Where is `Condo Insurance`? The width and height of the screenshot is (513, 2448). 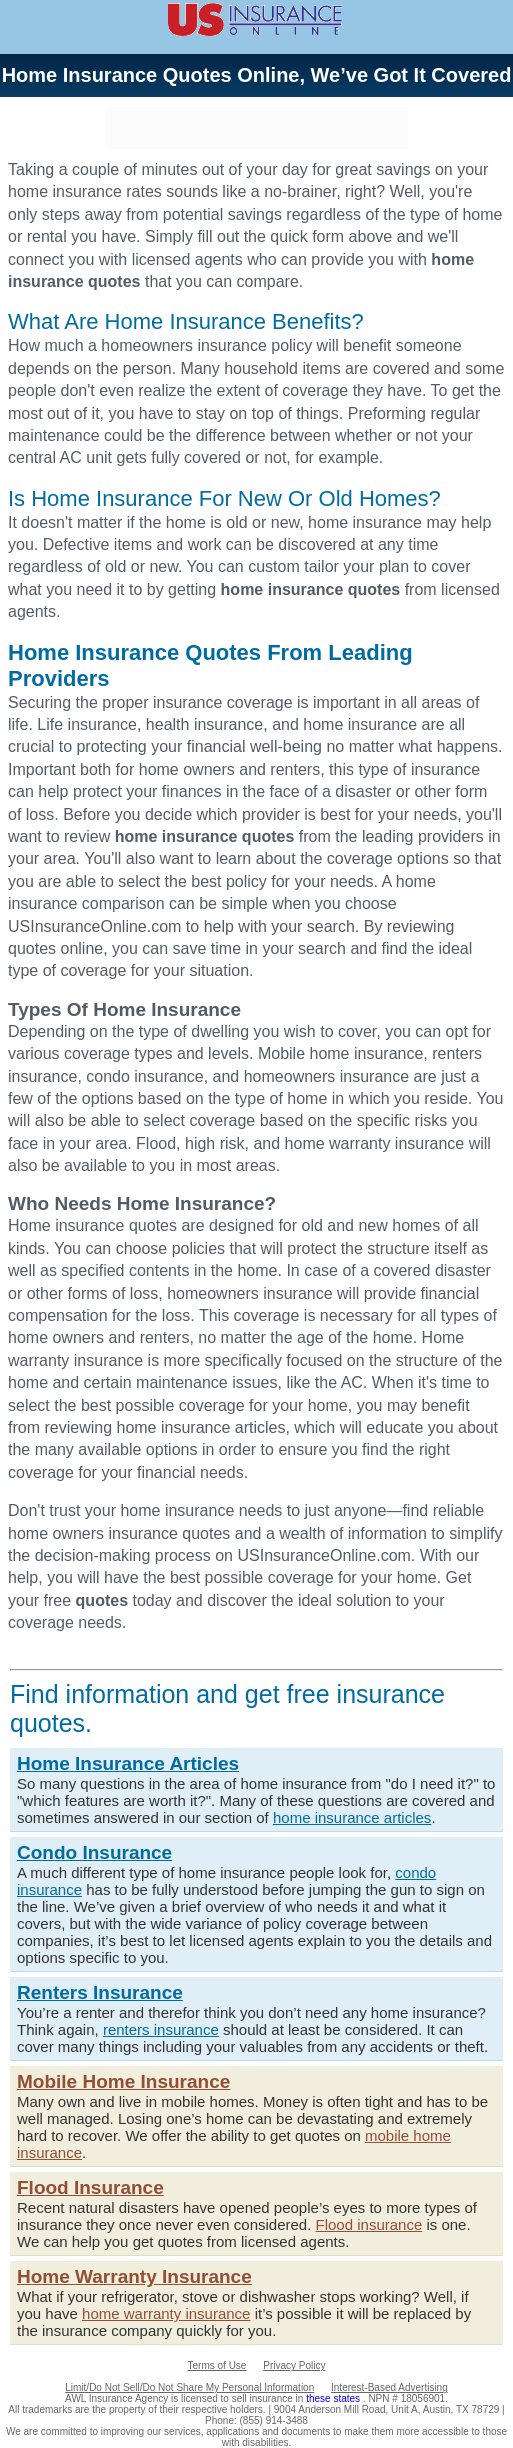
Condo Insurance is located at coordinates (94, 1852).